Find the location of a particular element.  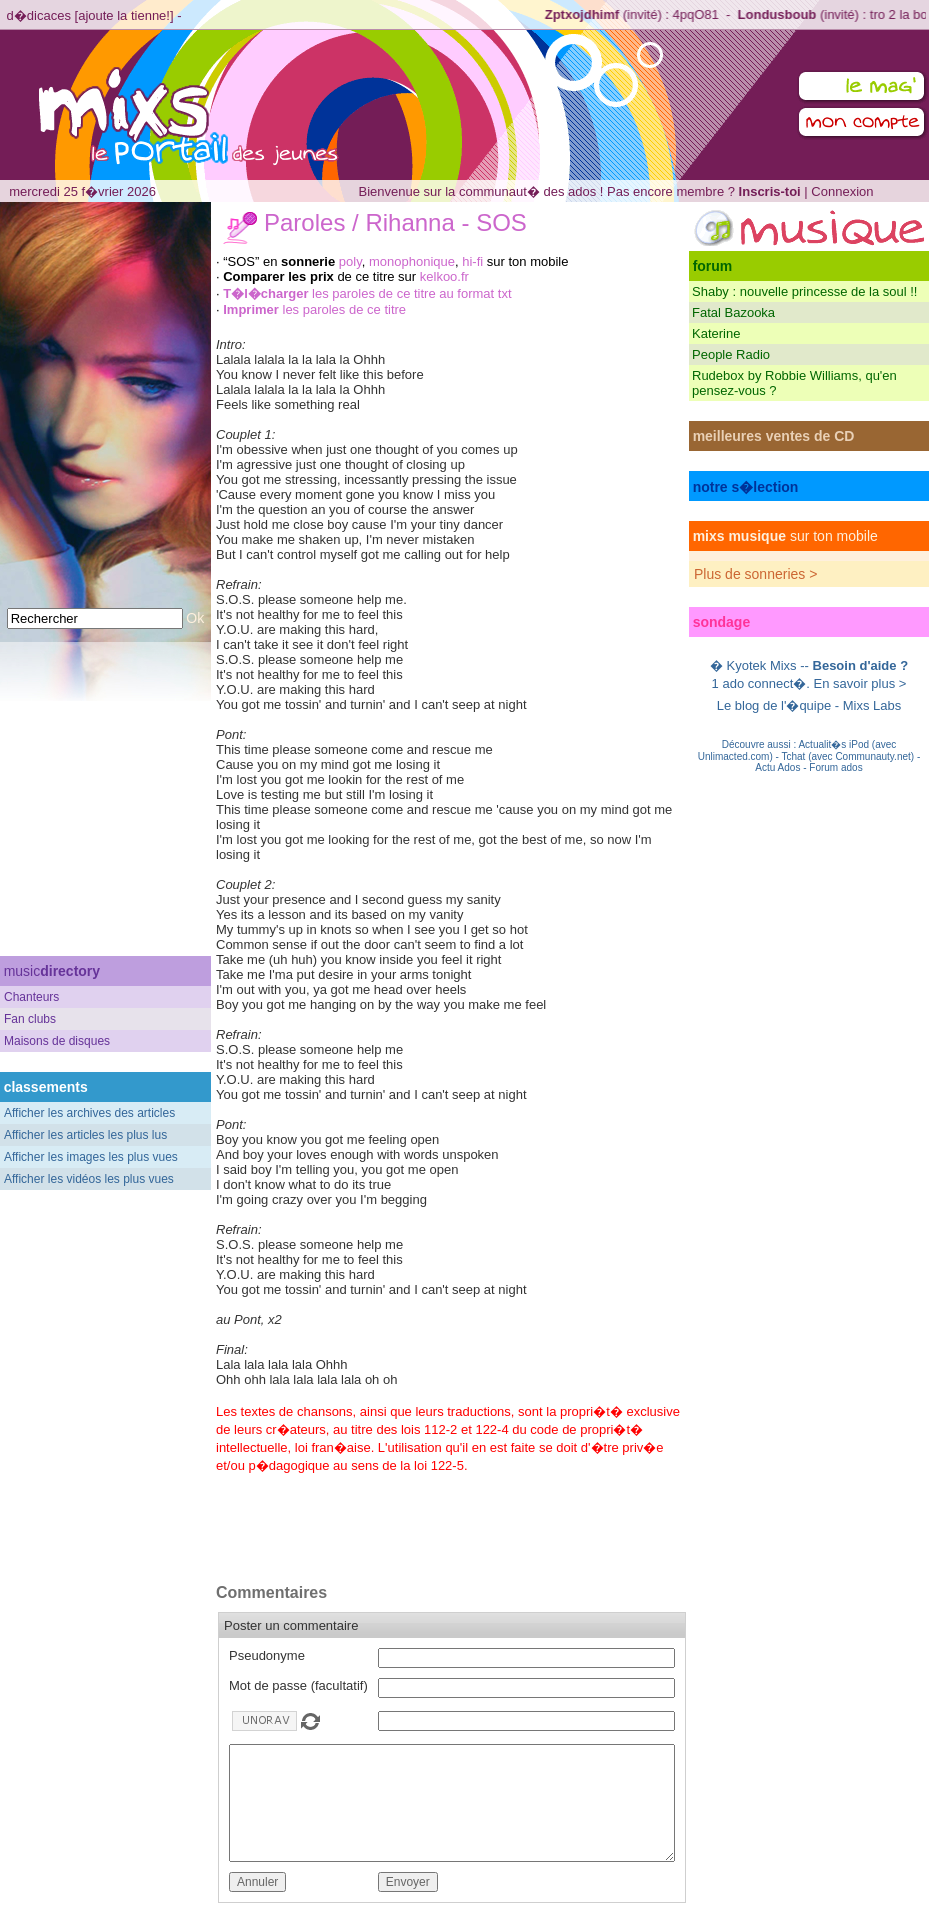

Kyotek is located at coordinates (747, 665).